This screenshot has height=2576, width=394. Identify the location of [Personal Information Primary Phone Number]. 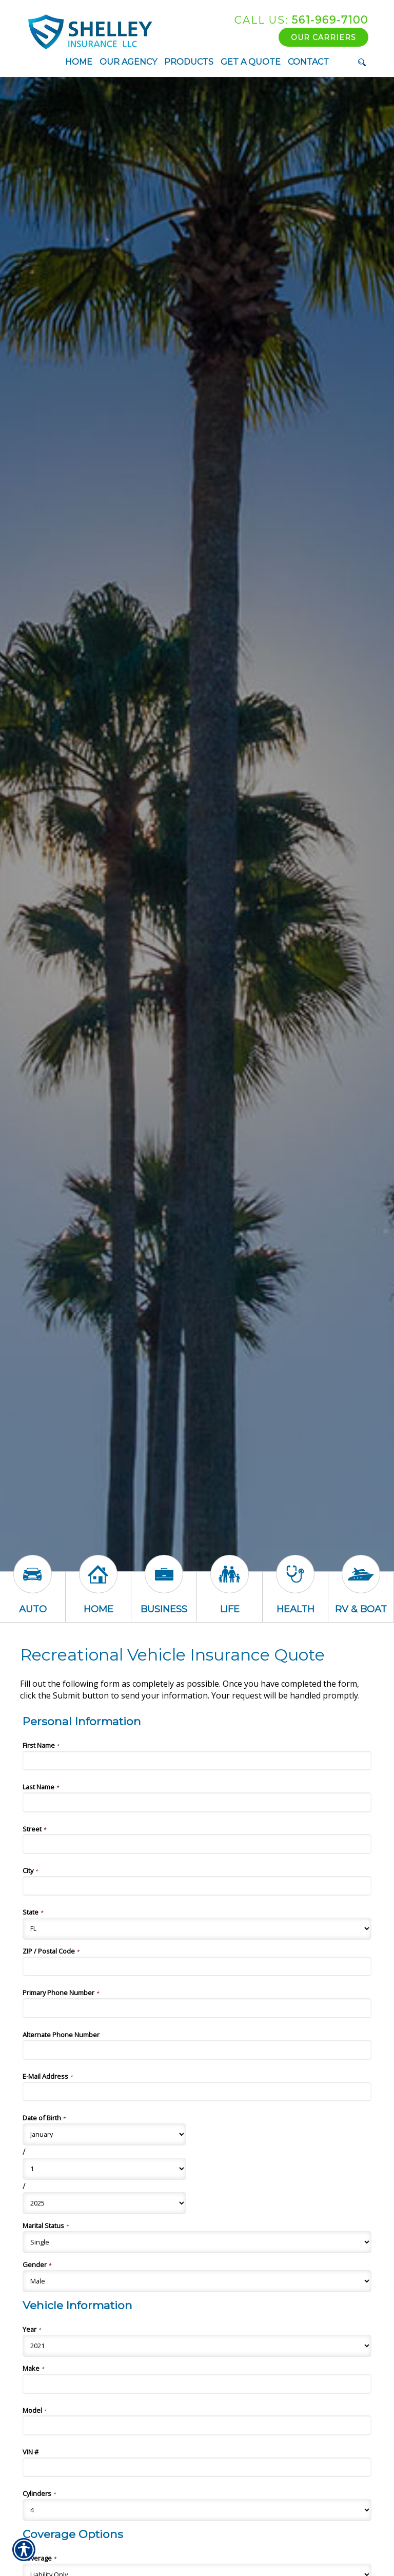
(197, 2008).